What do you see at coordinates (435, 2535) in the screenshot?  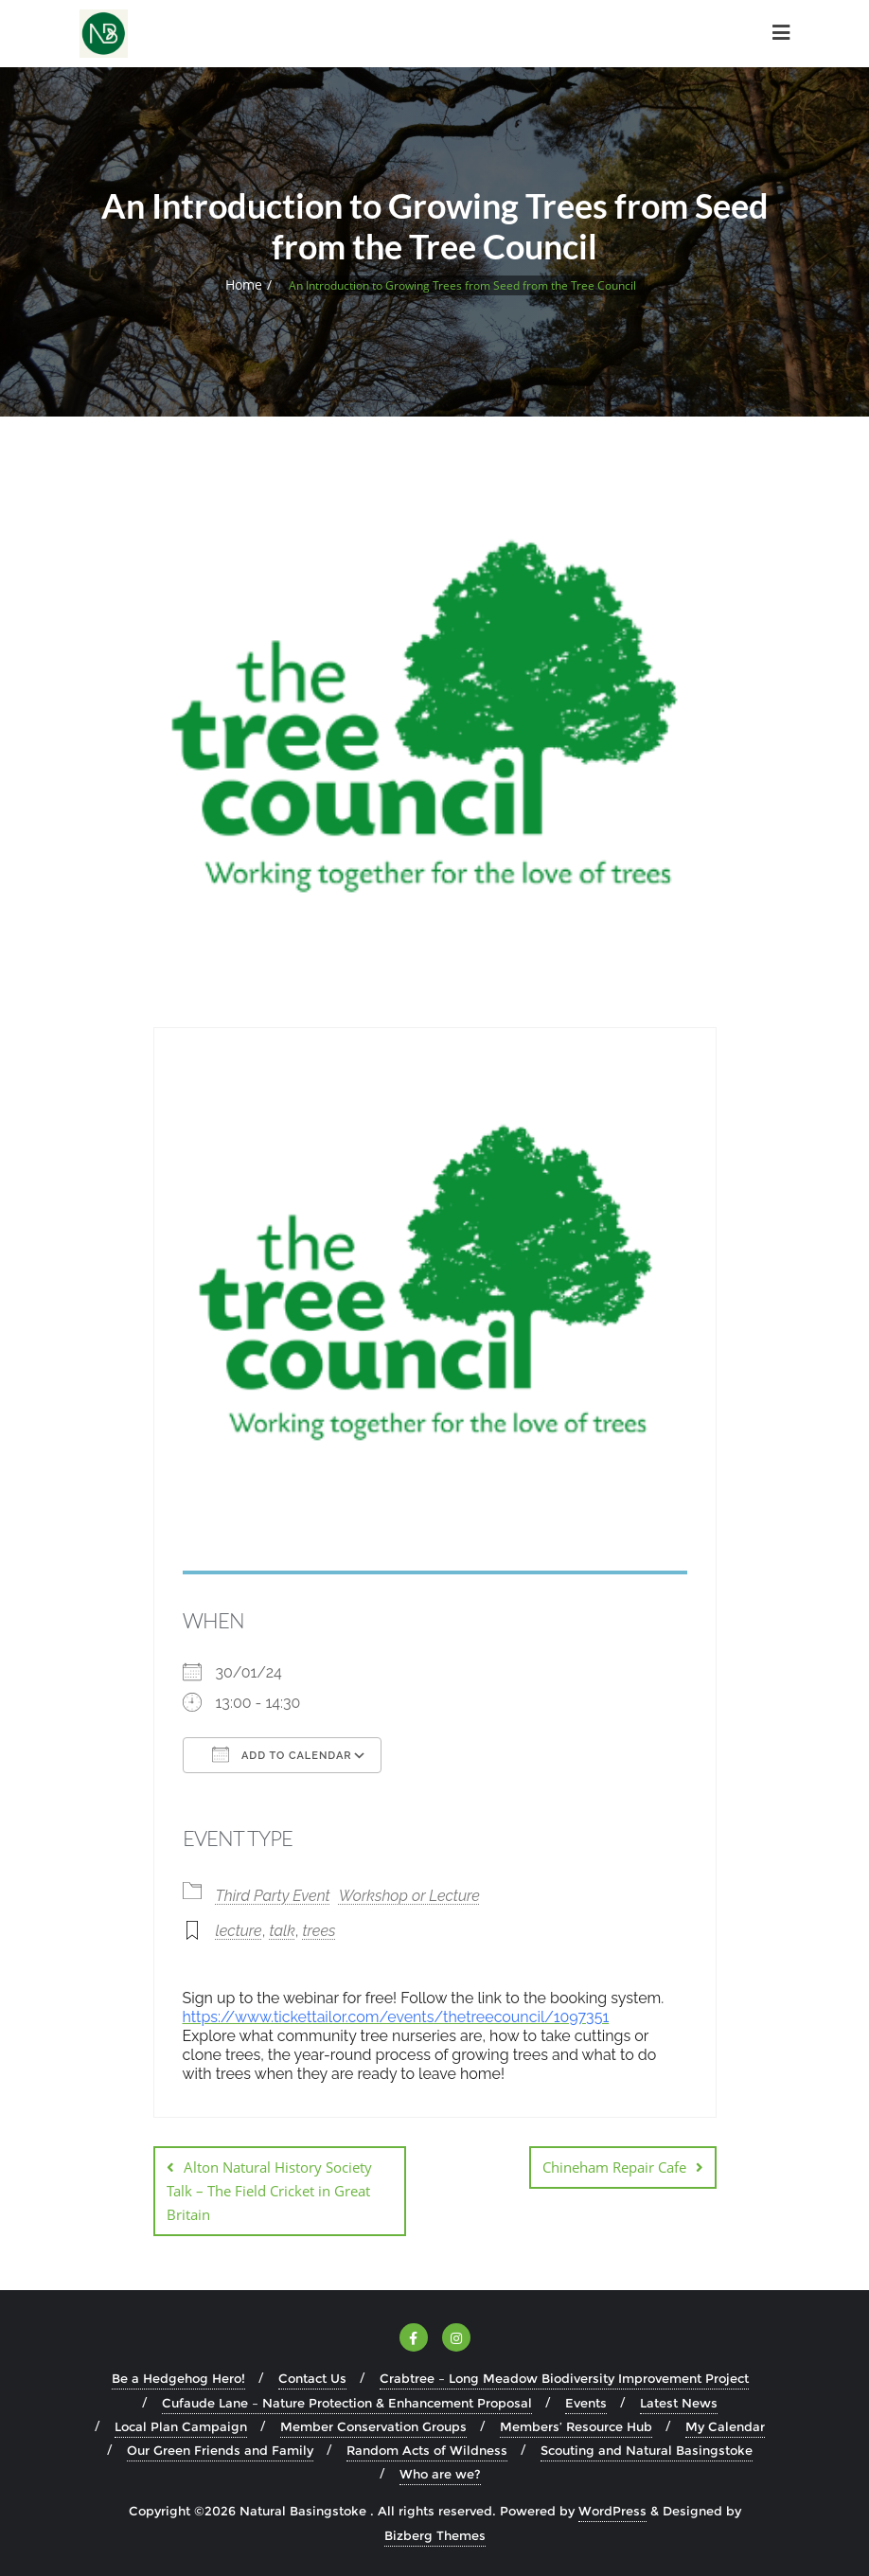 I see `Bizberg Themes` at bounding box center [435, 2535].